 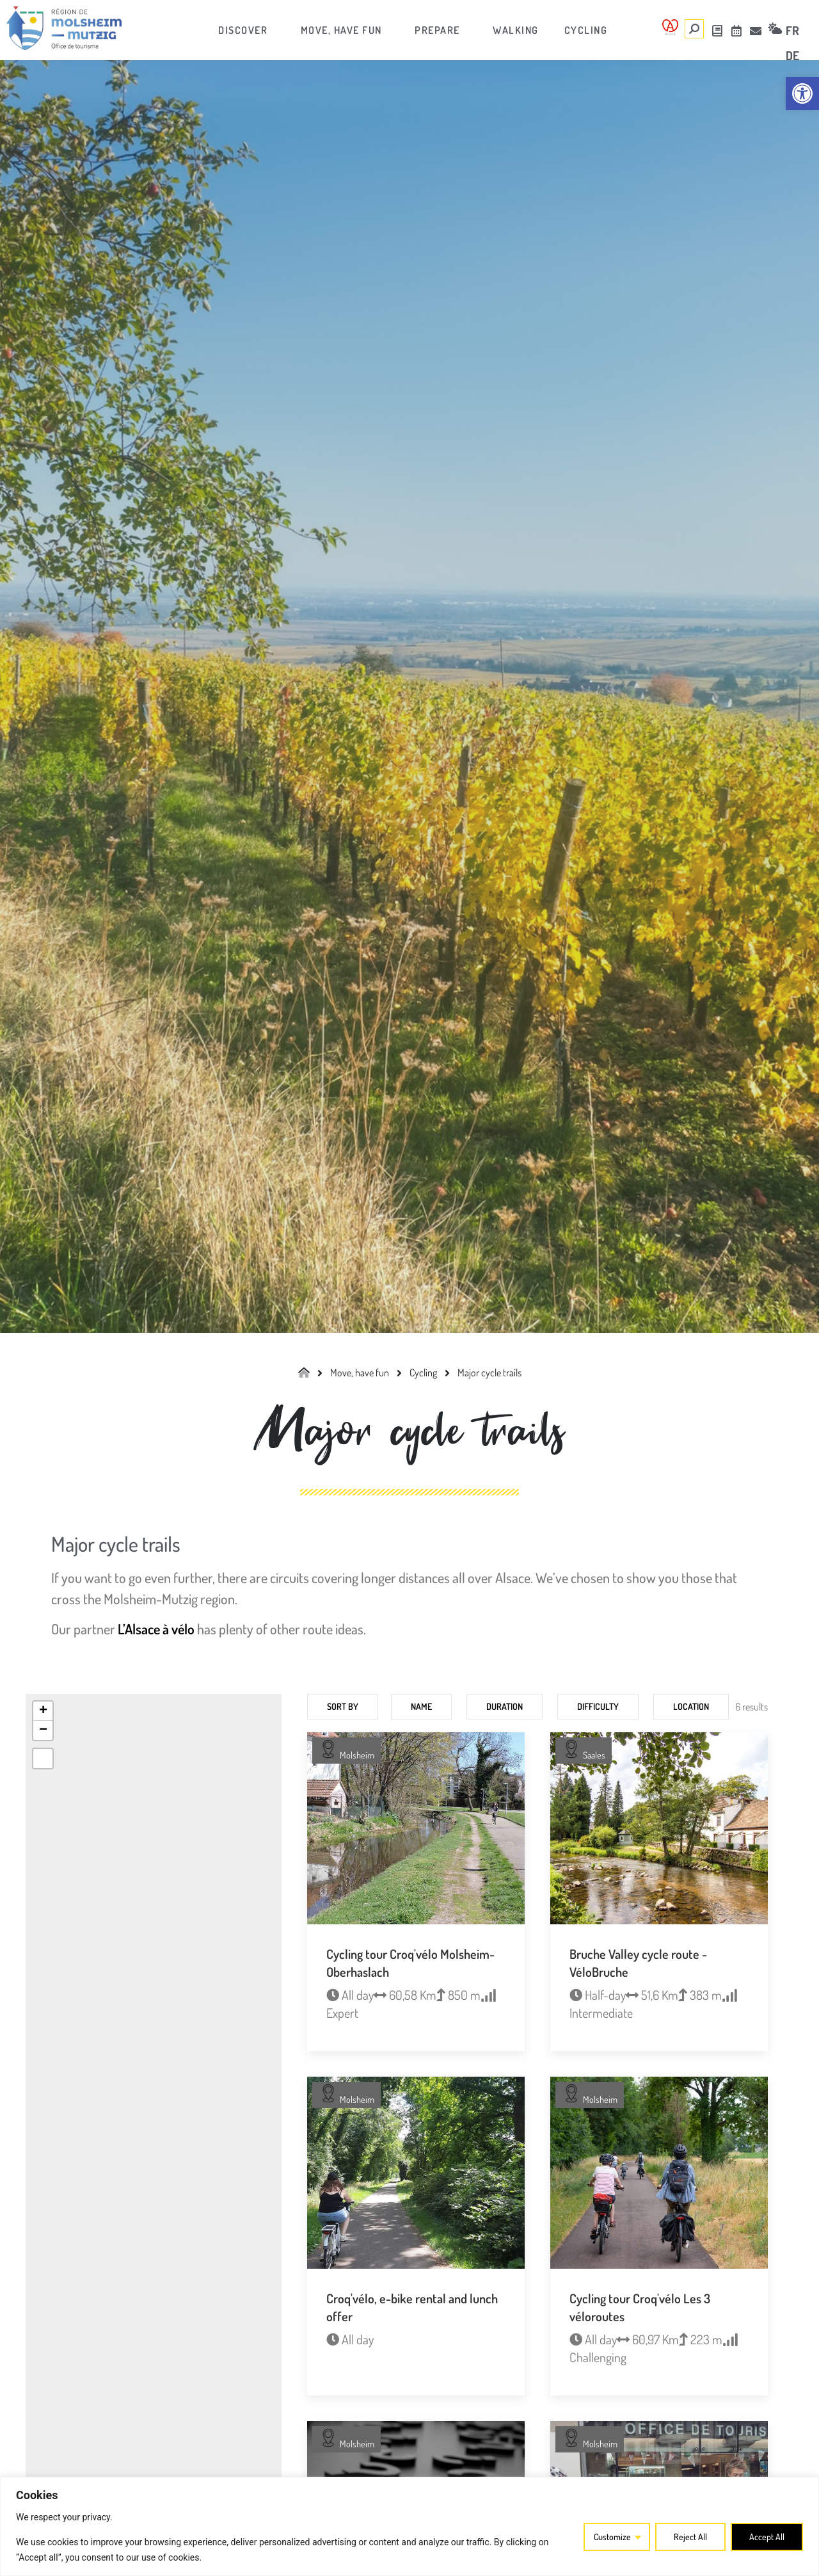 I want to click on Duration [link], so click(x=504, y=1706).